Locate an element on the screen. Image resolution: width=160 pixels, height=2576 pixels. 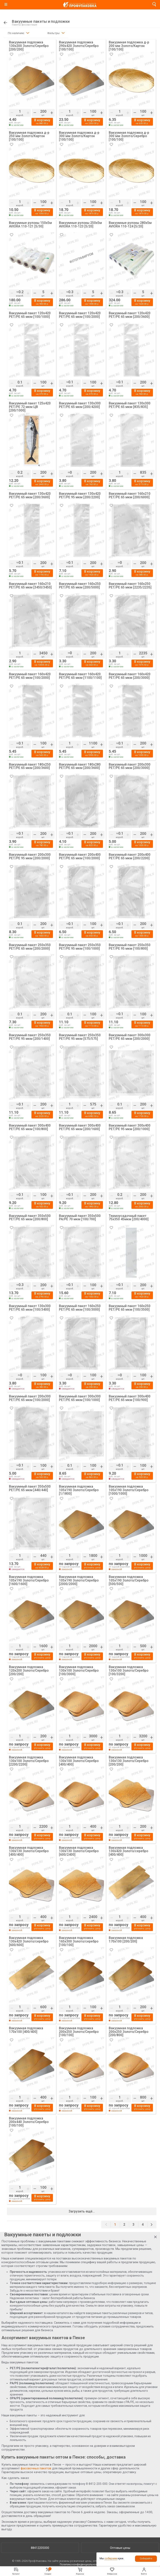
Вакуумный пакет 160х420 РЕТ/РЕ 65 мкм [200/3000] is located at coordinates (130, 676).